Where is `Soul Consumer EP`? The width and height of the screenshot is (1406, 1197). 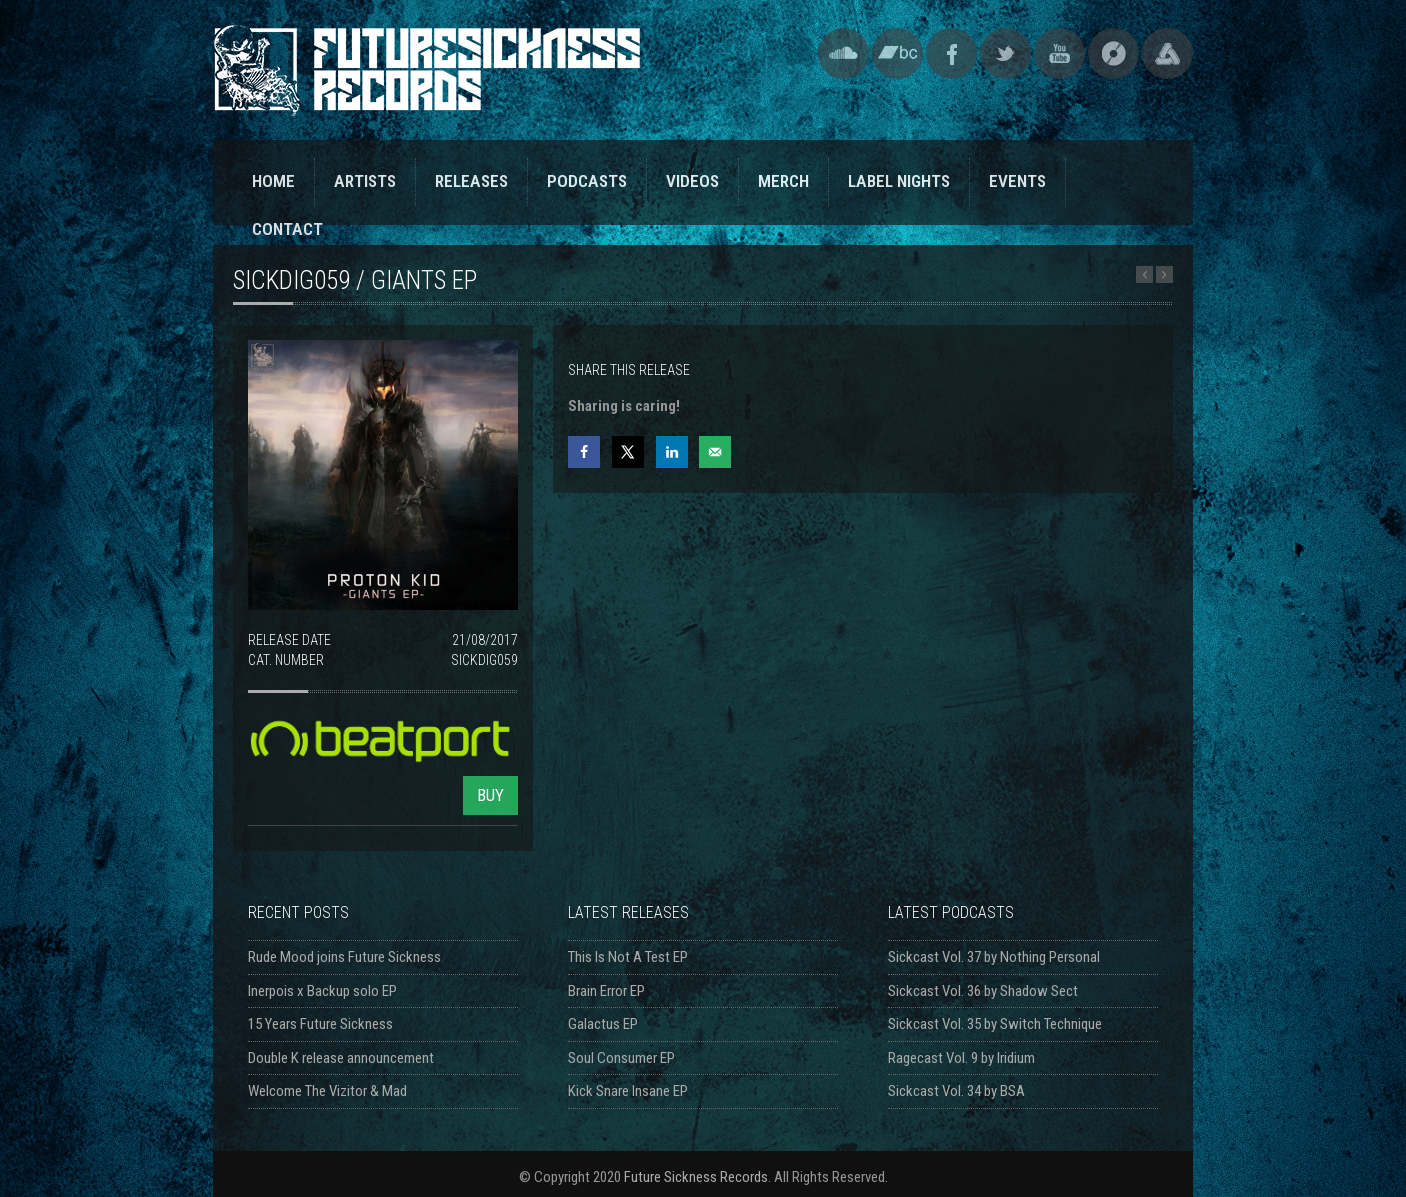 Soul Consumer EP is located at coordinates (621, 1058).